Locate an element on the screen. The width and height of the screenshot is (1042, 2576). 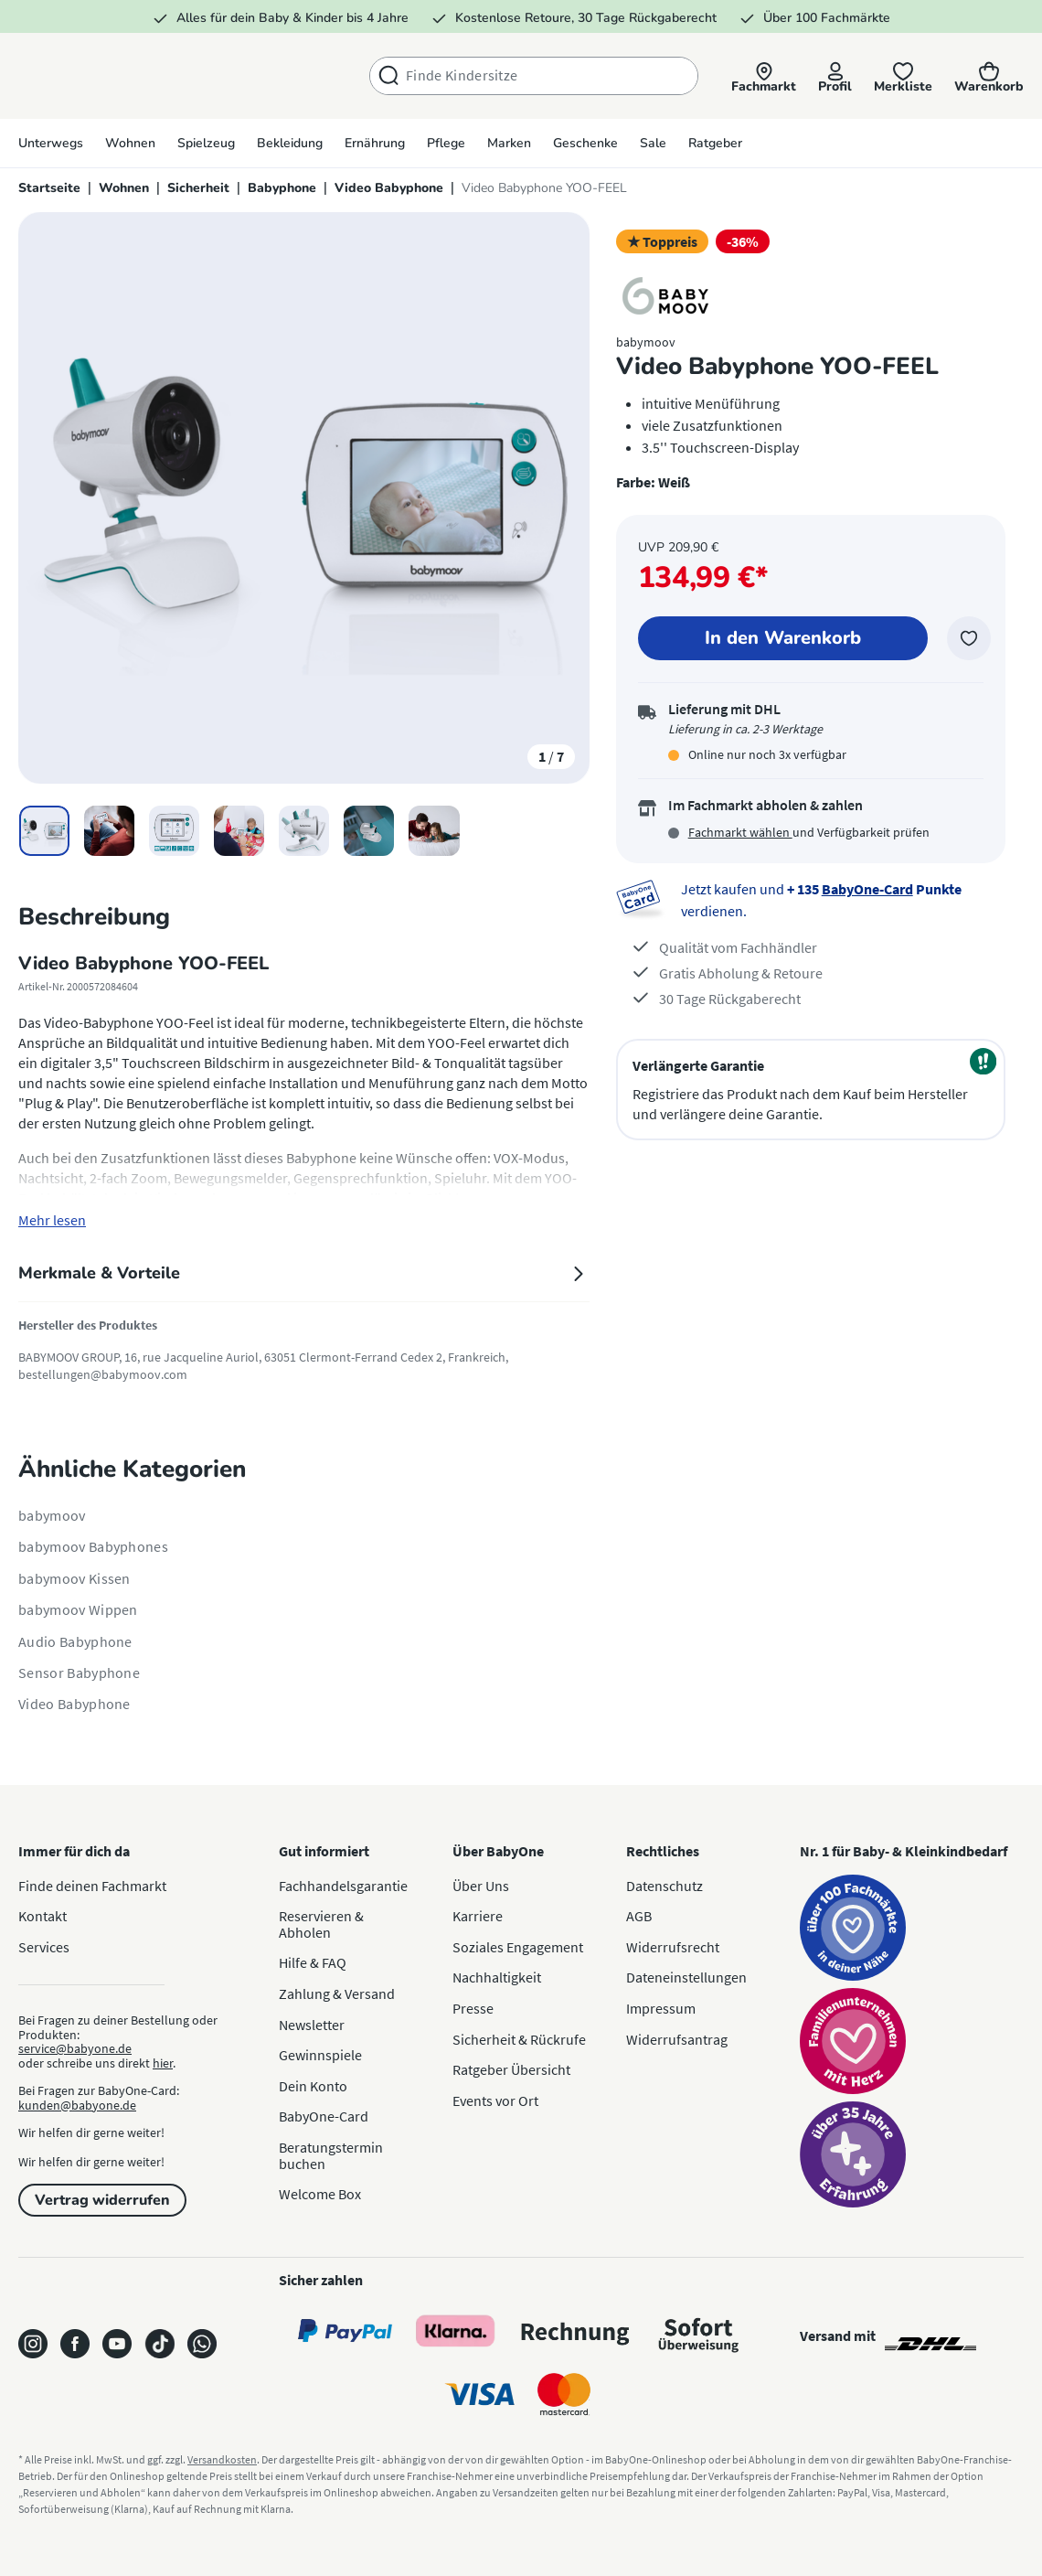
Gewinnspiele is located at coordinates (320, 2055).